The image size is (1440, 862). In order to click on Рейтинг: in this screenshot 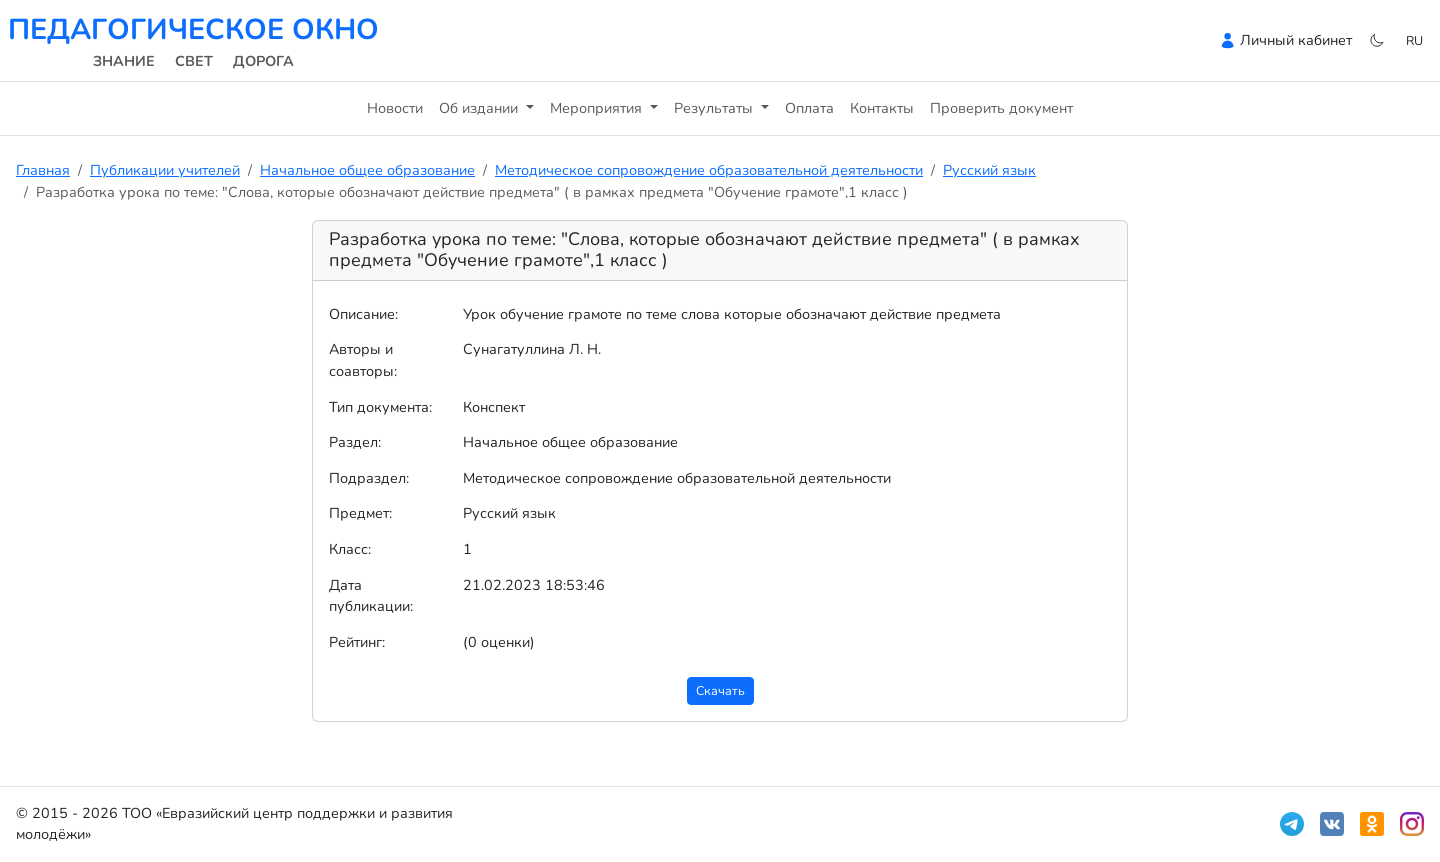, I will do `click(357, 642)`.